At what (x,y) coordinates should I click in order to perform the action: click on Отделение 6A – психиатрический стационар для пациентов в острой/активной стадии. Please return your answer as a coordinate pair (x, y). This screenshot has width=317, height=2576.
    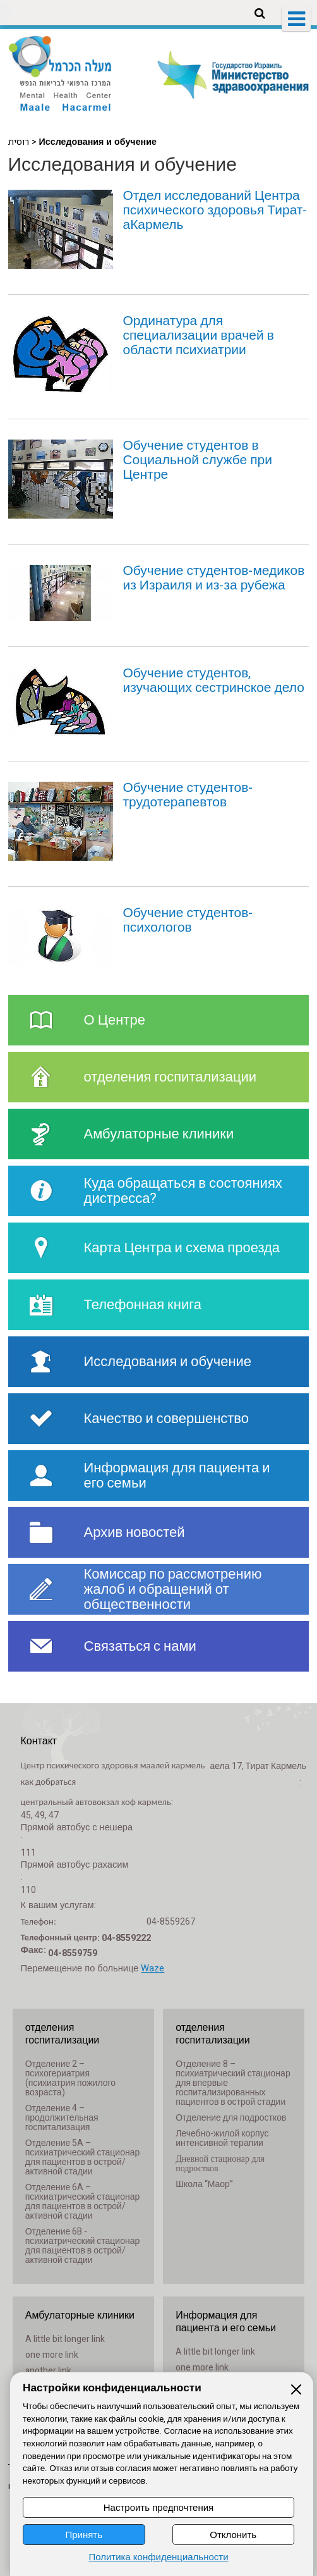
    Looking at the image, I should click on (82, 2201).